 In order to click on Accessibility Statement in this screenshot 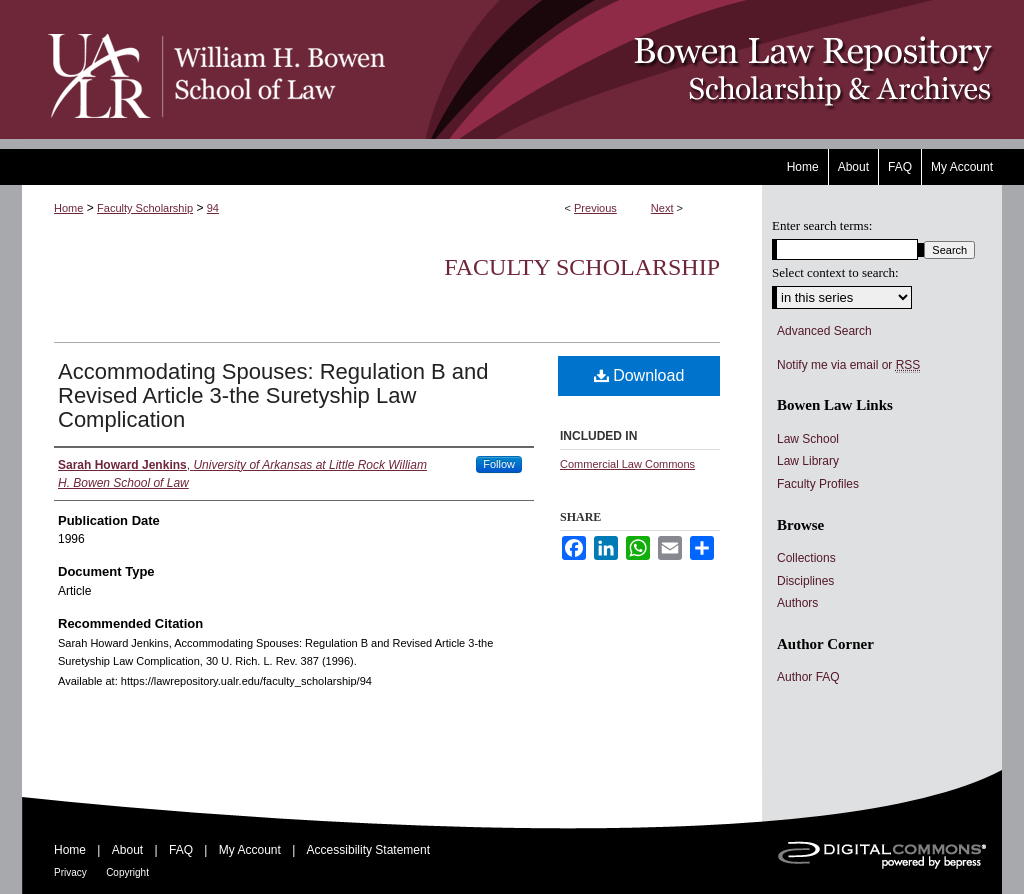, I will do `click(368, 850)`.